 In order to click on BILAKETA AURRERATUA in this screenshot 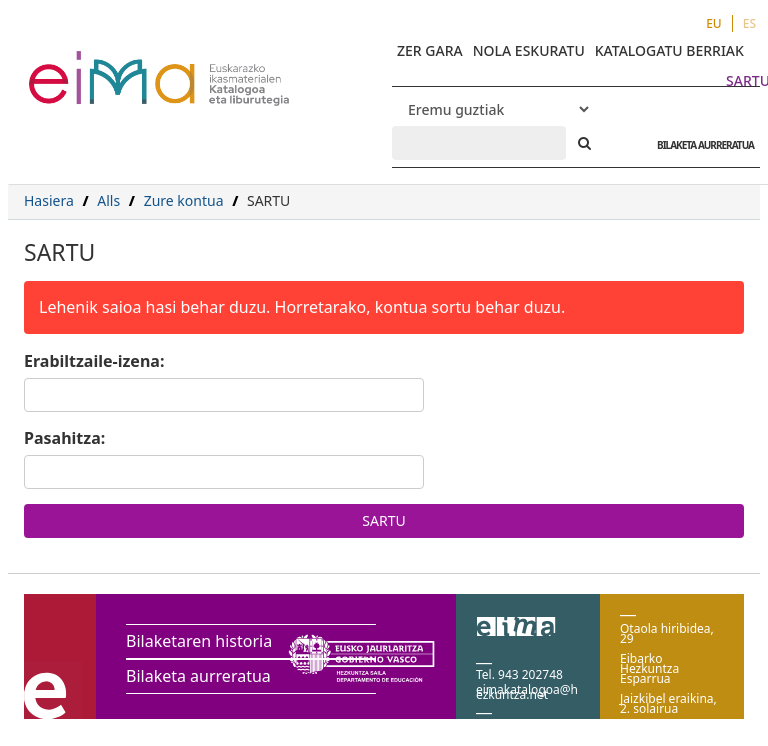, I will do `click(700, 145)`.